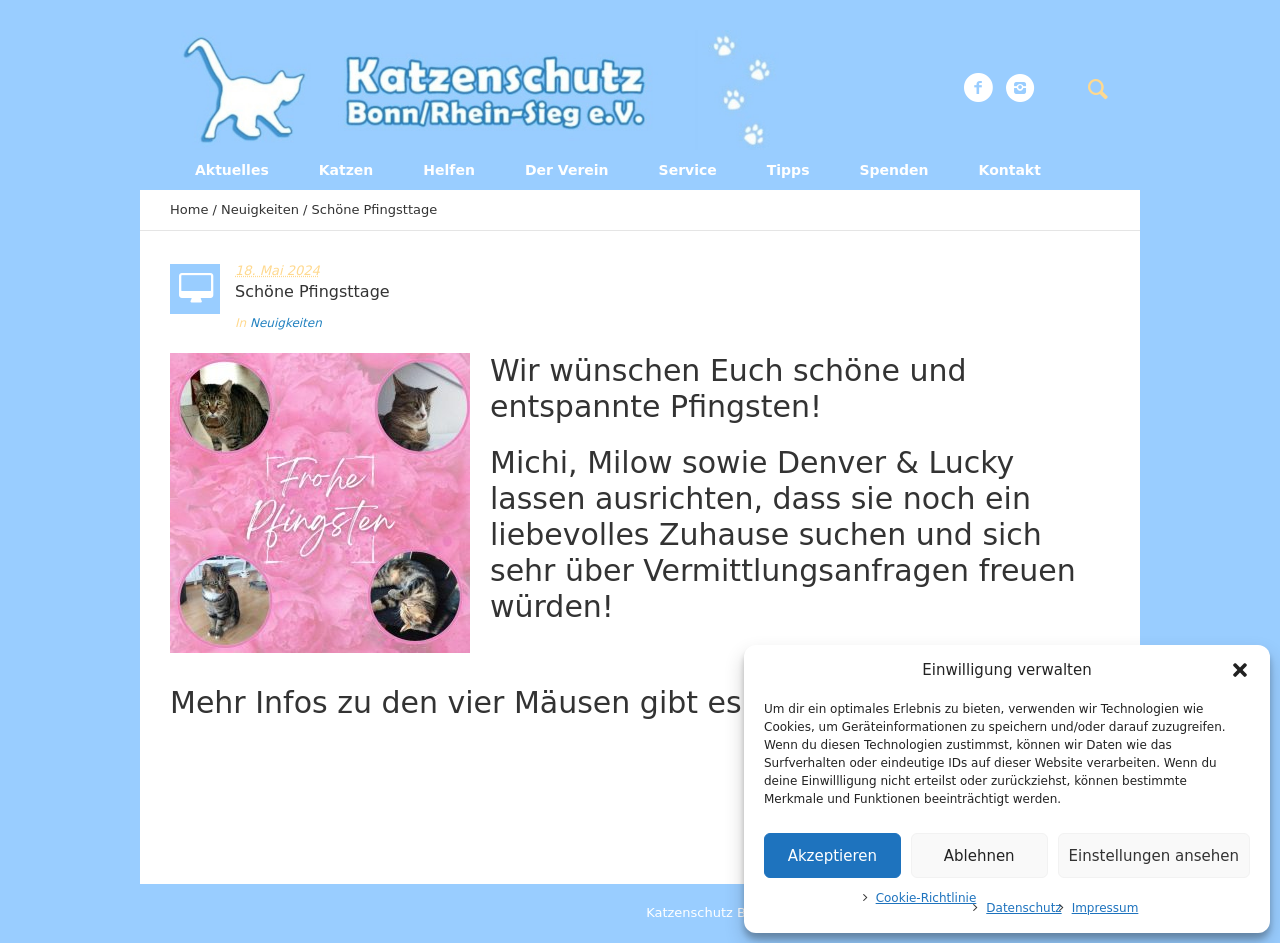 This screenshot has height=943, width=1280. What do you see at coordinates (979, 856) in the screenshot?
I see `Ablehnen` at bounding box center [979, 856].